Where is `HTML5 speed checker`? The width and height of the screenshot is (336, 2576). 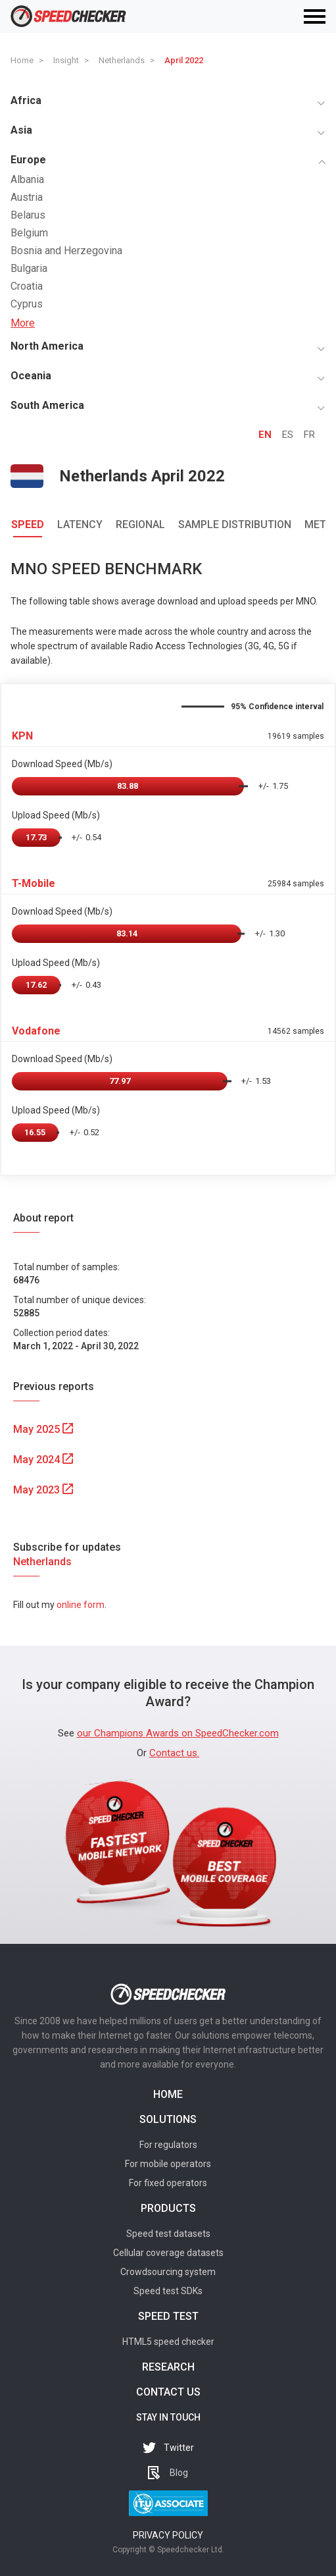 HTML5 speed checker is located at coordinates (168, 2341).